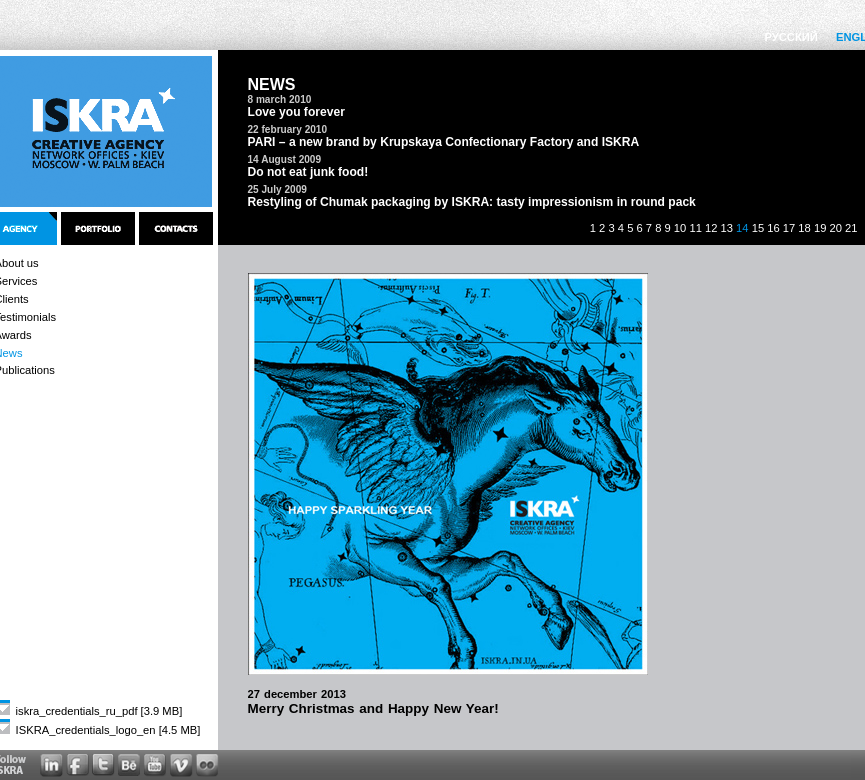  What do you see at coordinates (773, 228) in the screenshot?
I see `16` at bounding box center [773, 228].